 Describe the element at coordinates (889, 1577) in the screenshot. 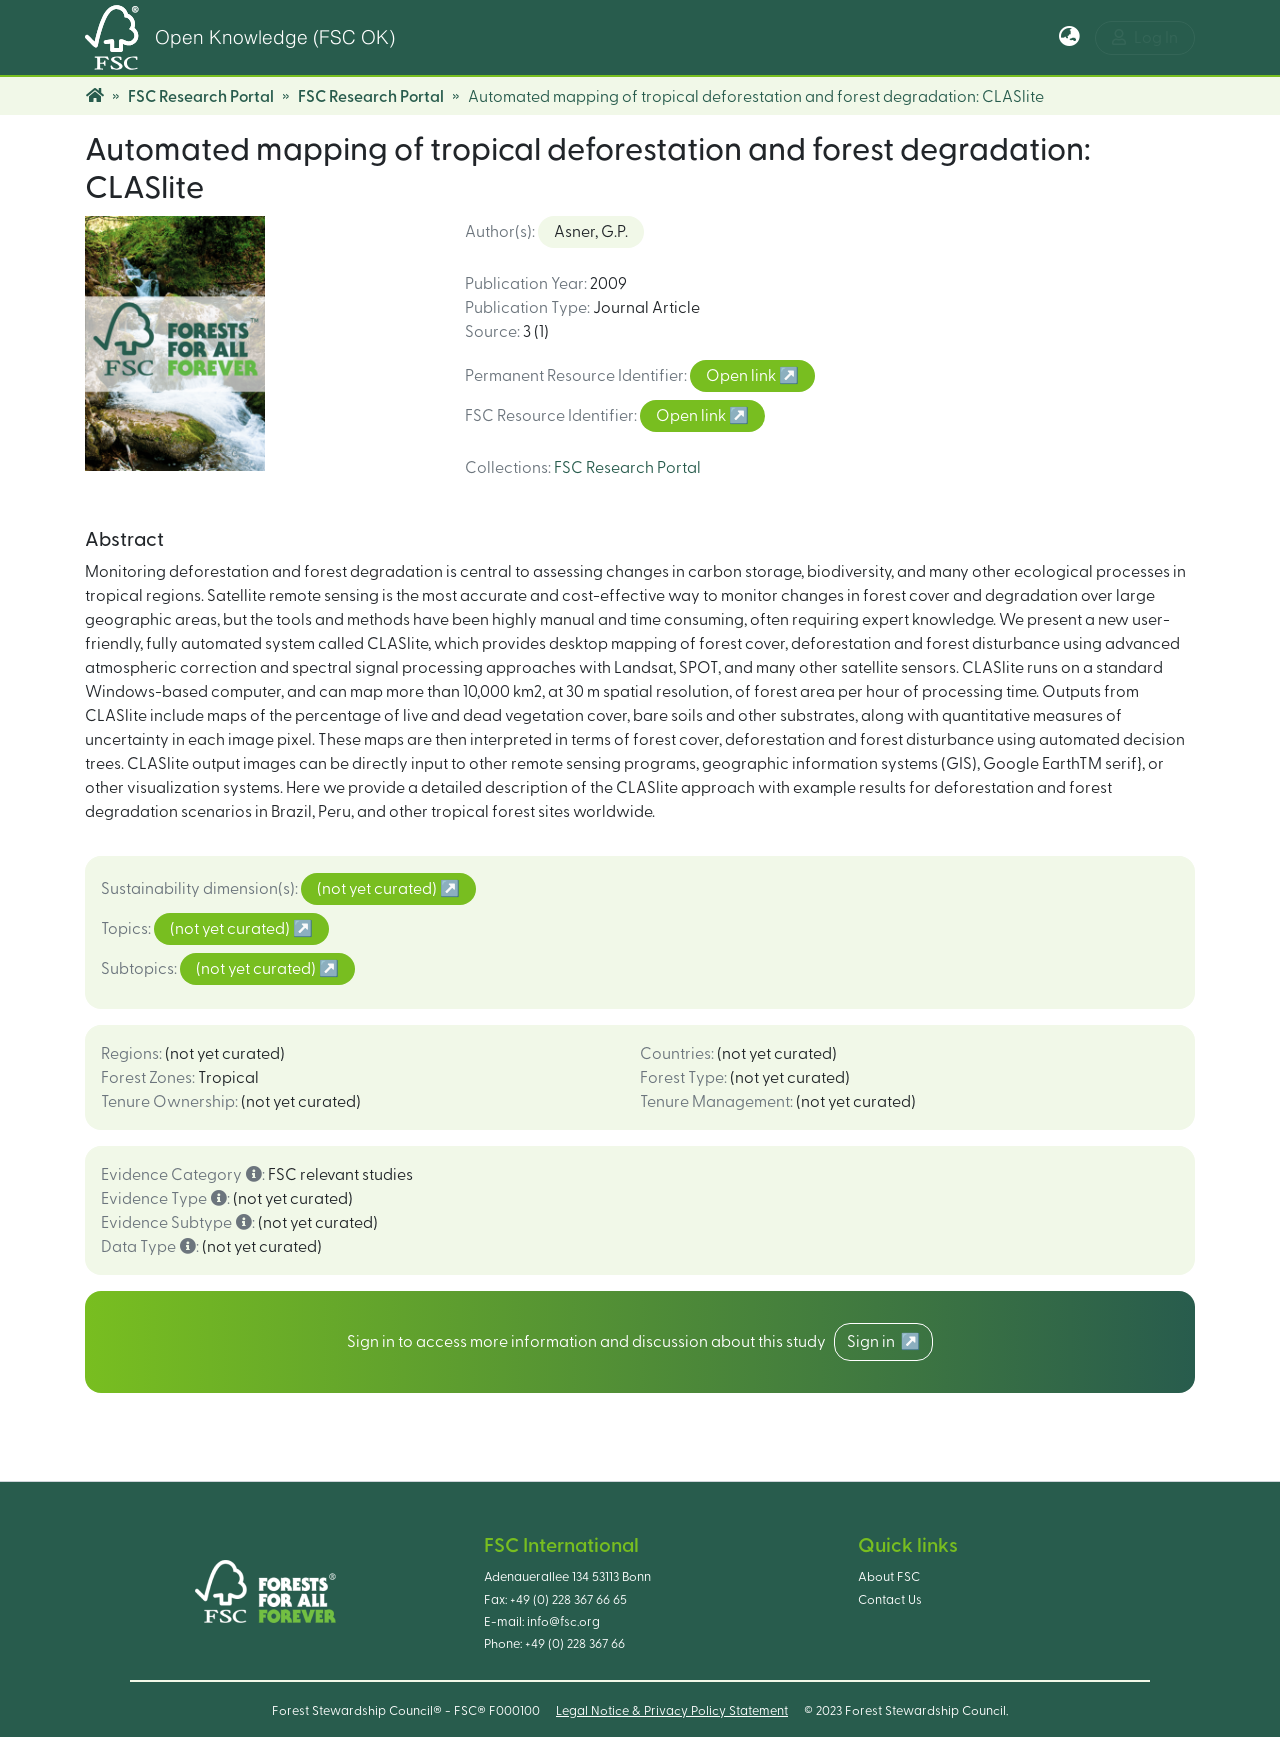

I see `About FSC` at that location.